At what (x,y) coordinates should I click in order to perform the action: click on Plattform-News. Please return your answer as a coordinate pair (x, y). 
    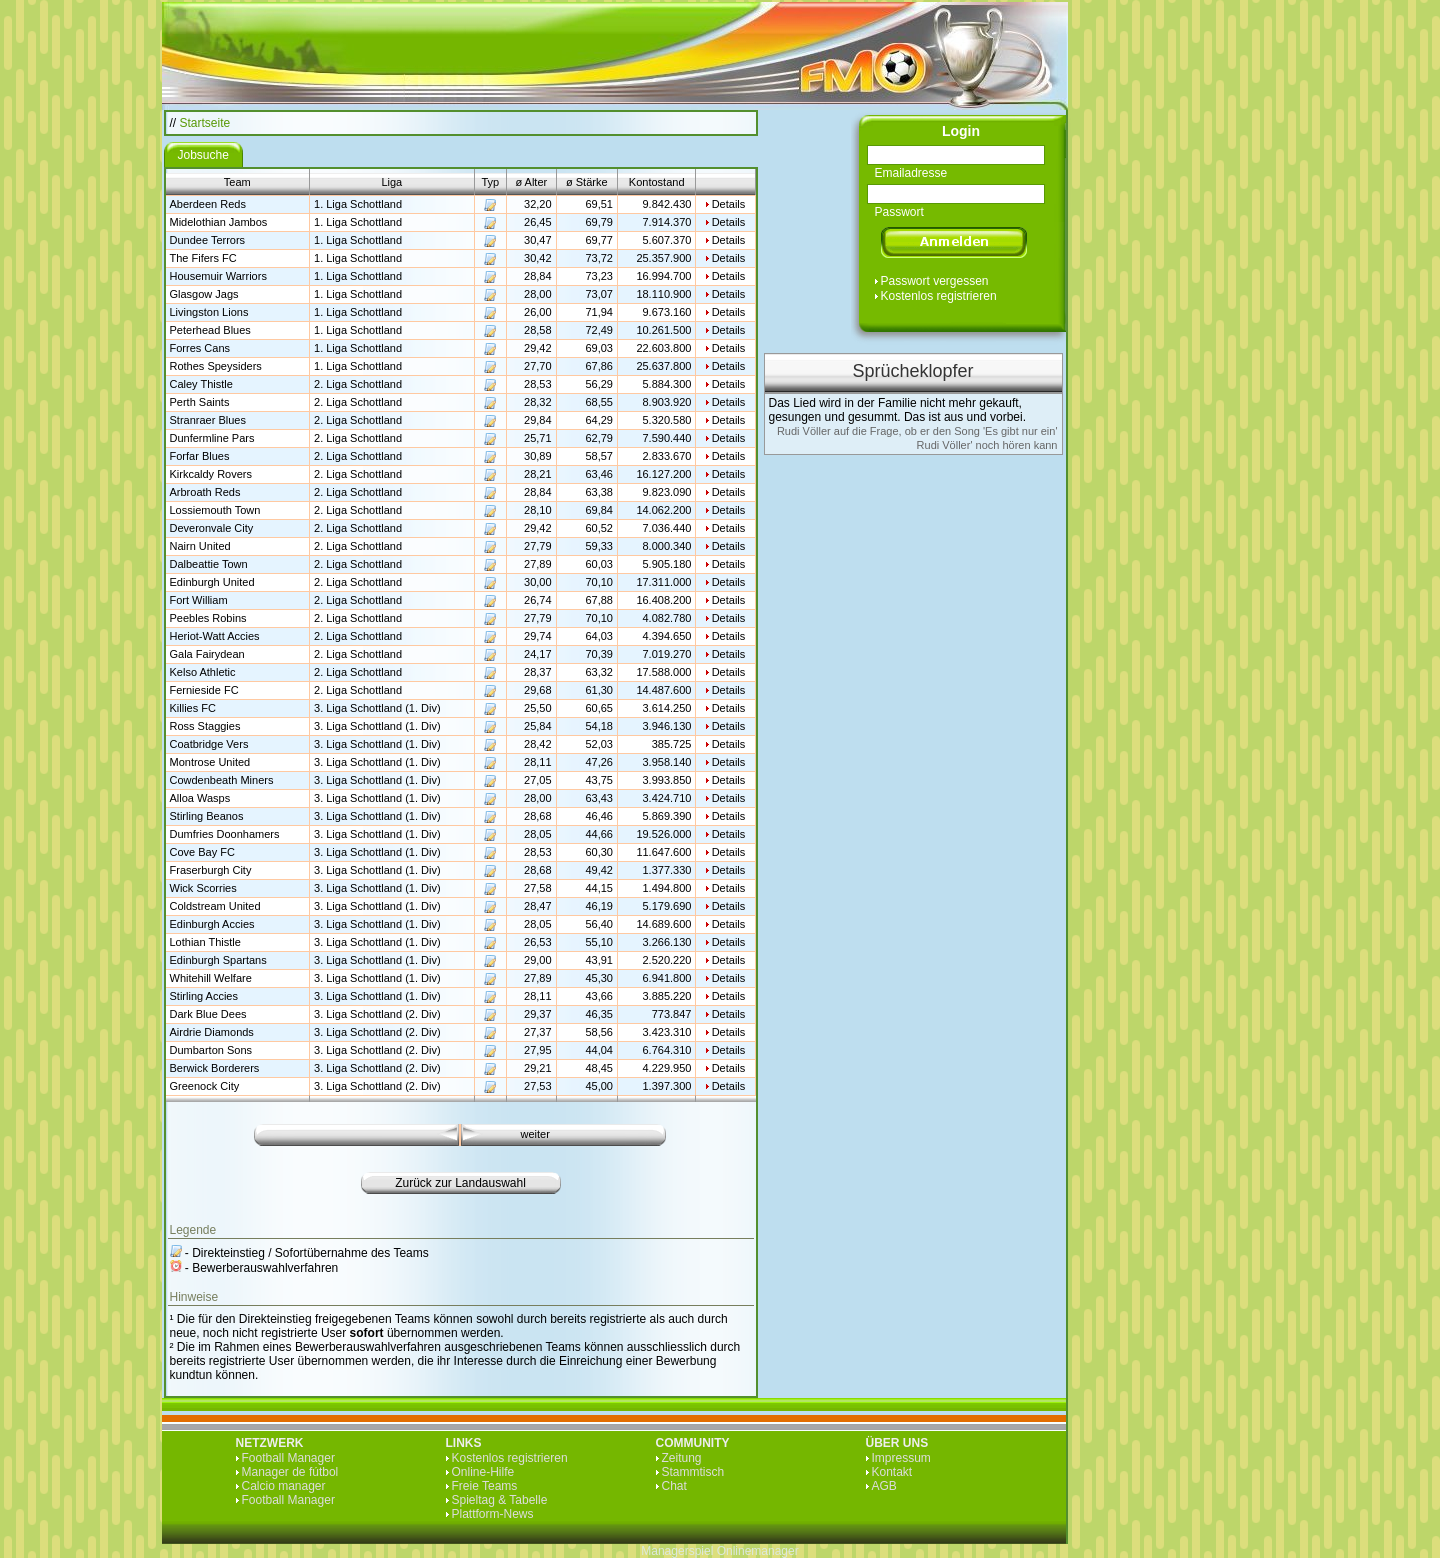
    Looking at the image, I should click on (493, 1514).